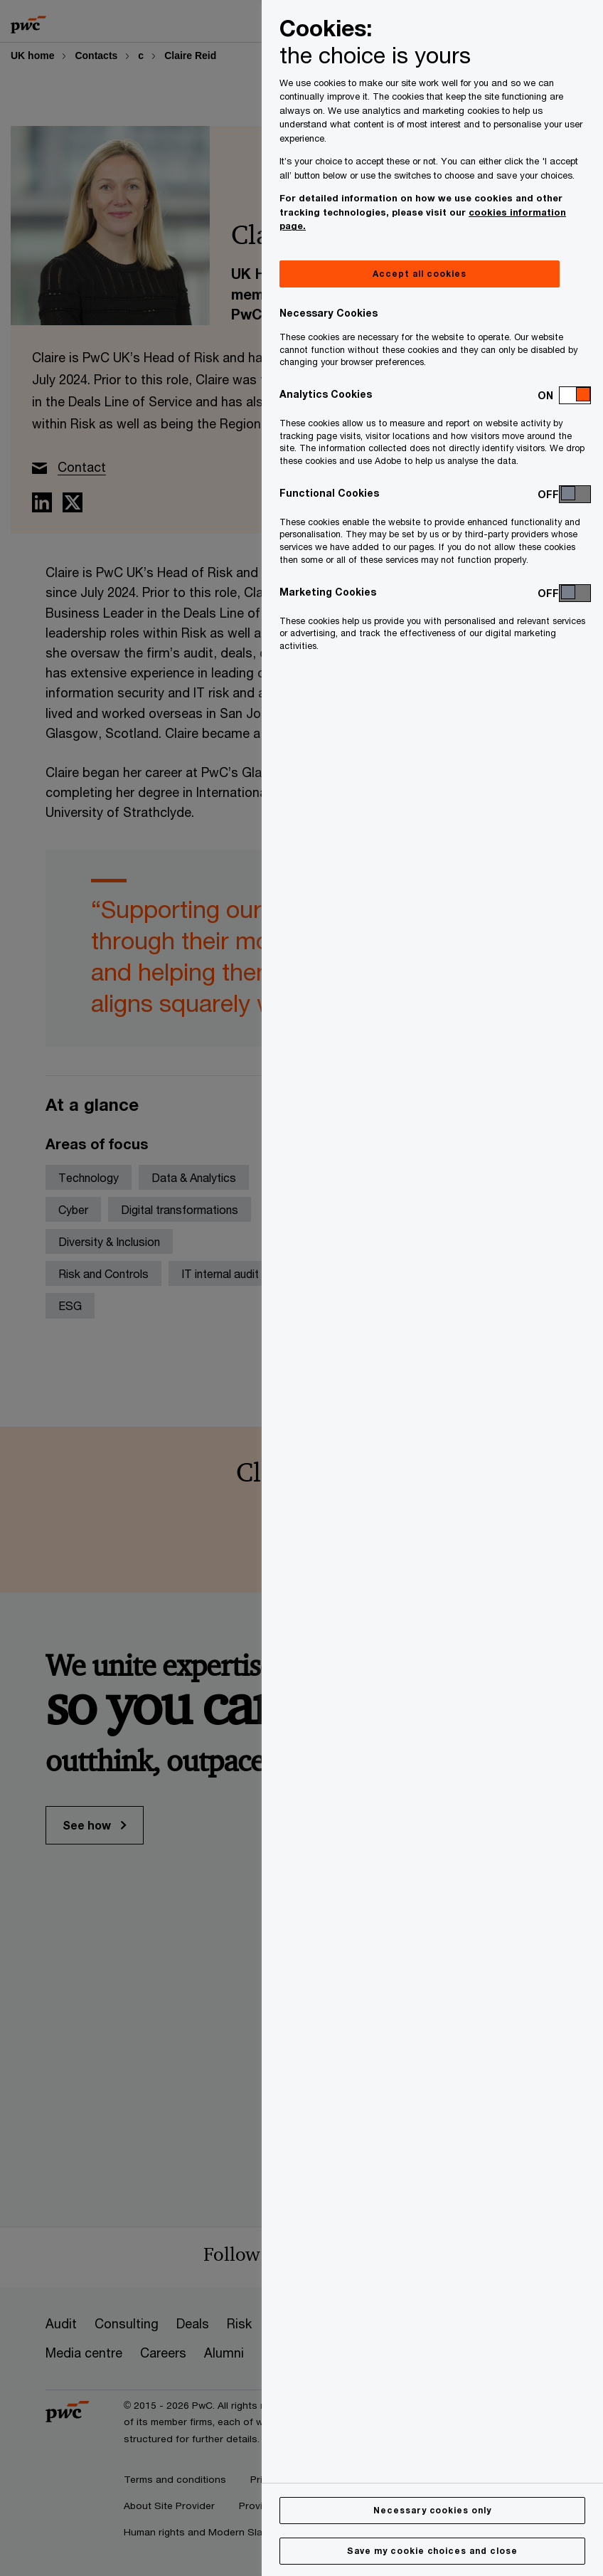 Image resolution: width=603 pixels, height=2576 pixels. I want to click on Save my cookie choices and close, so click(432, 2550).